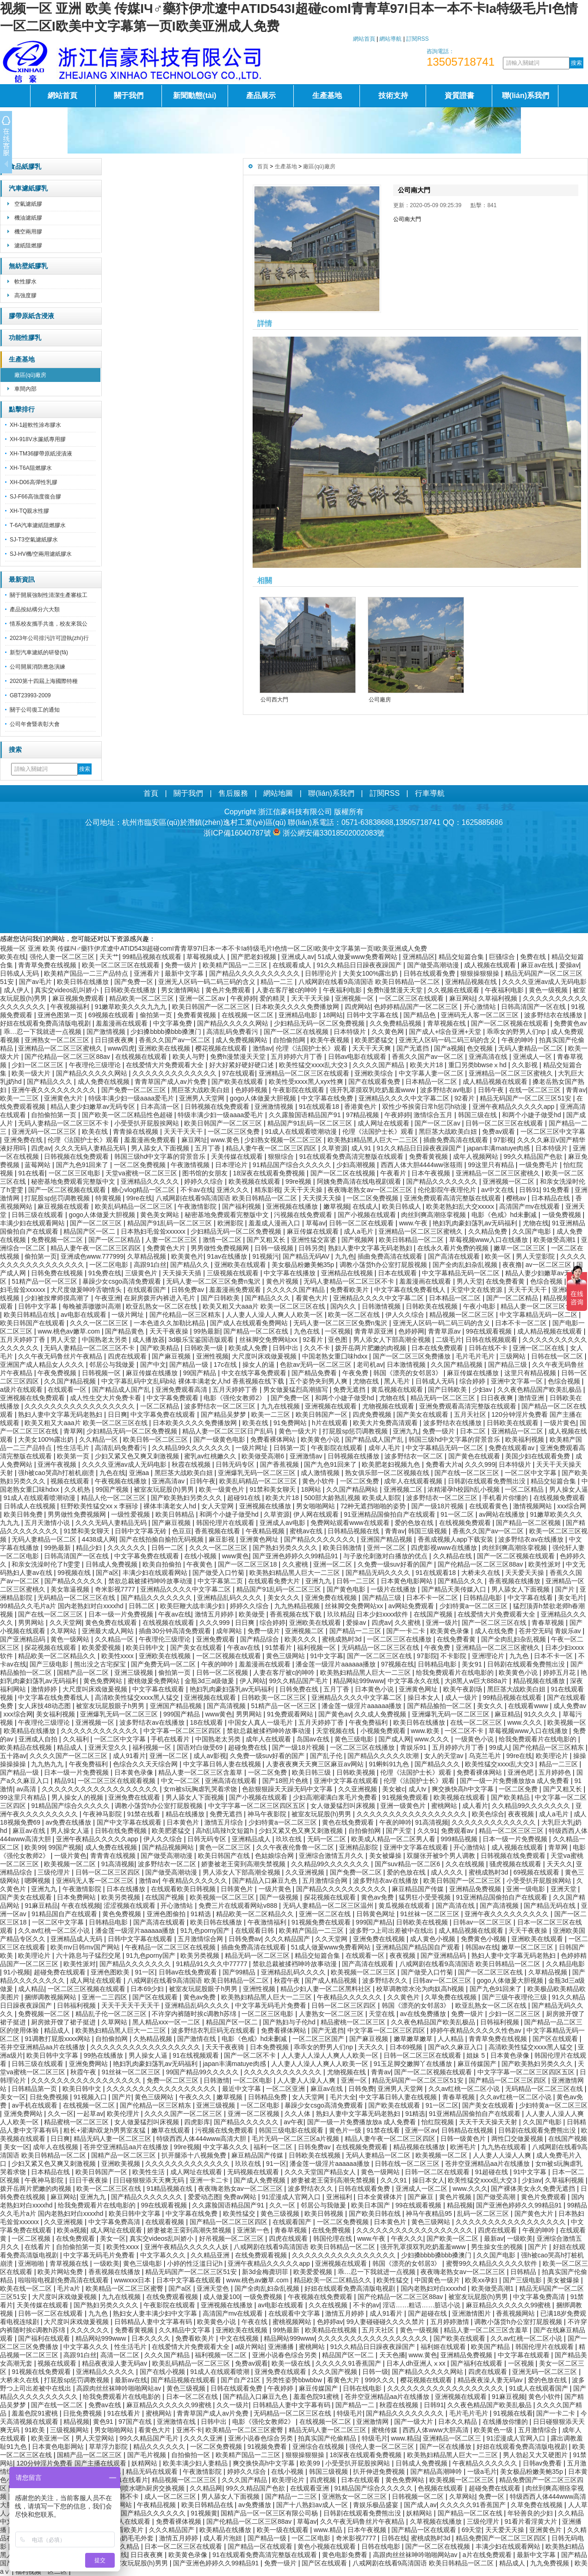 The height and width of the screenshot is (2576, 588). I want to click on 邻居公与我做爰, so click(112, 1364).